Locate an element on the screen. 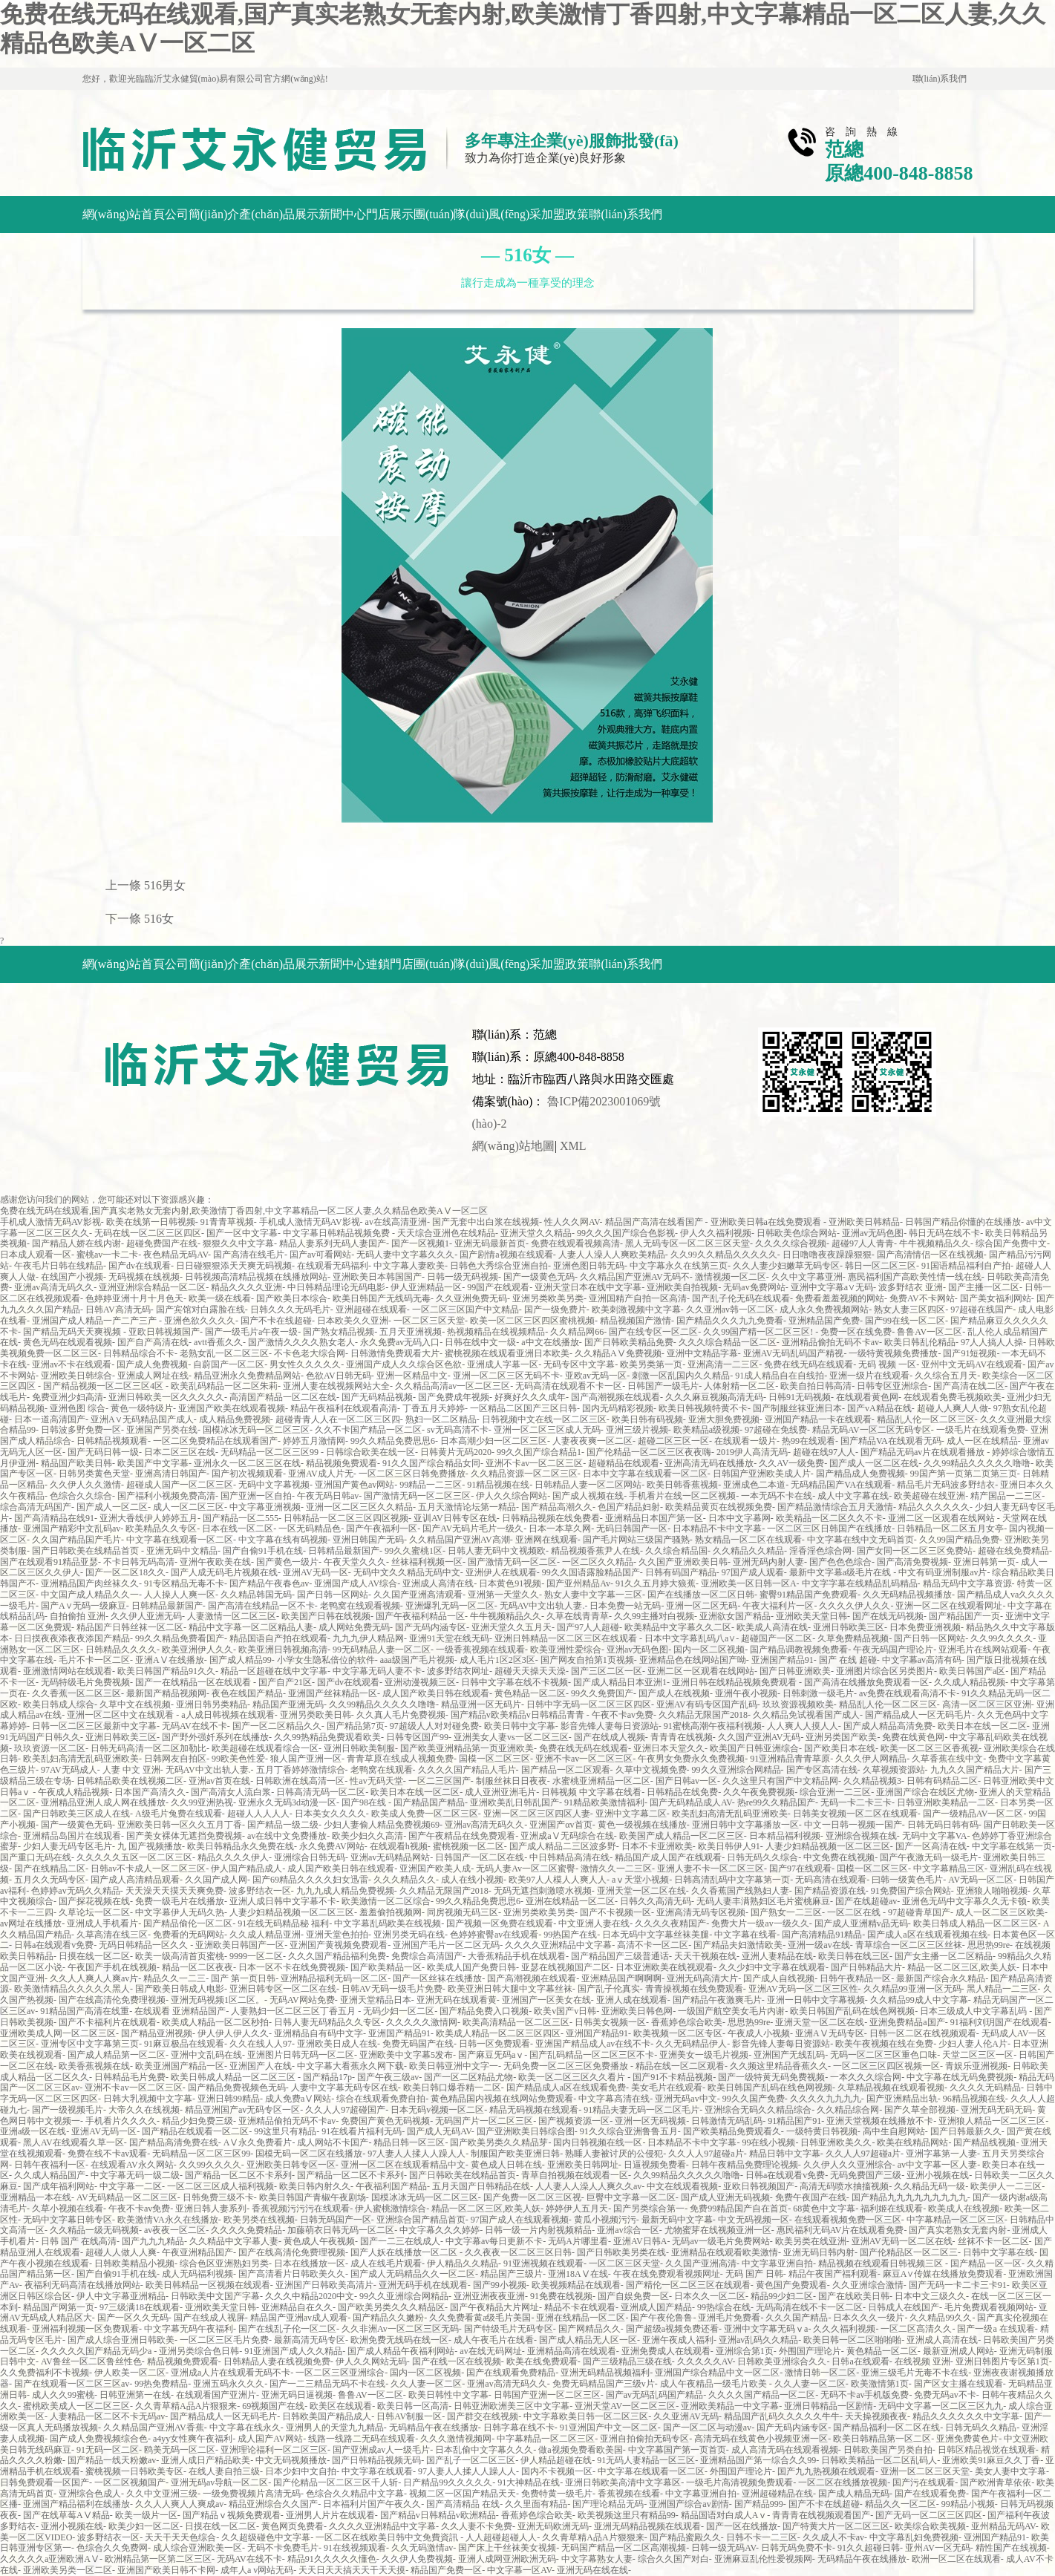 The height and width of the screenshot is (2576, 1055). 精品在线一区二区观看 is located at coordinates (680, 2066).